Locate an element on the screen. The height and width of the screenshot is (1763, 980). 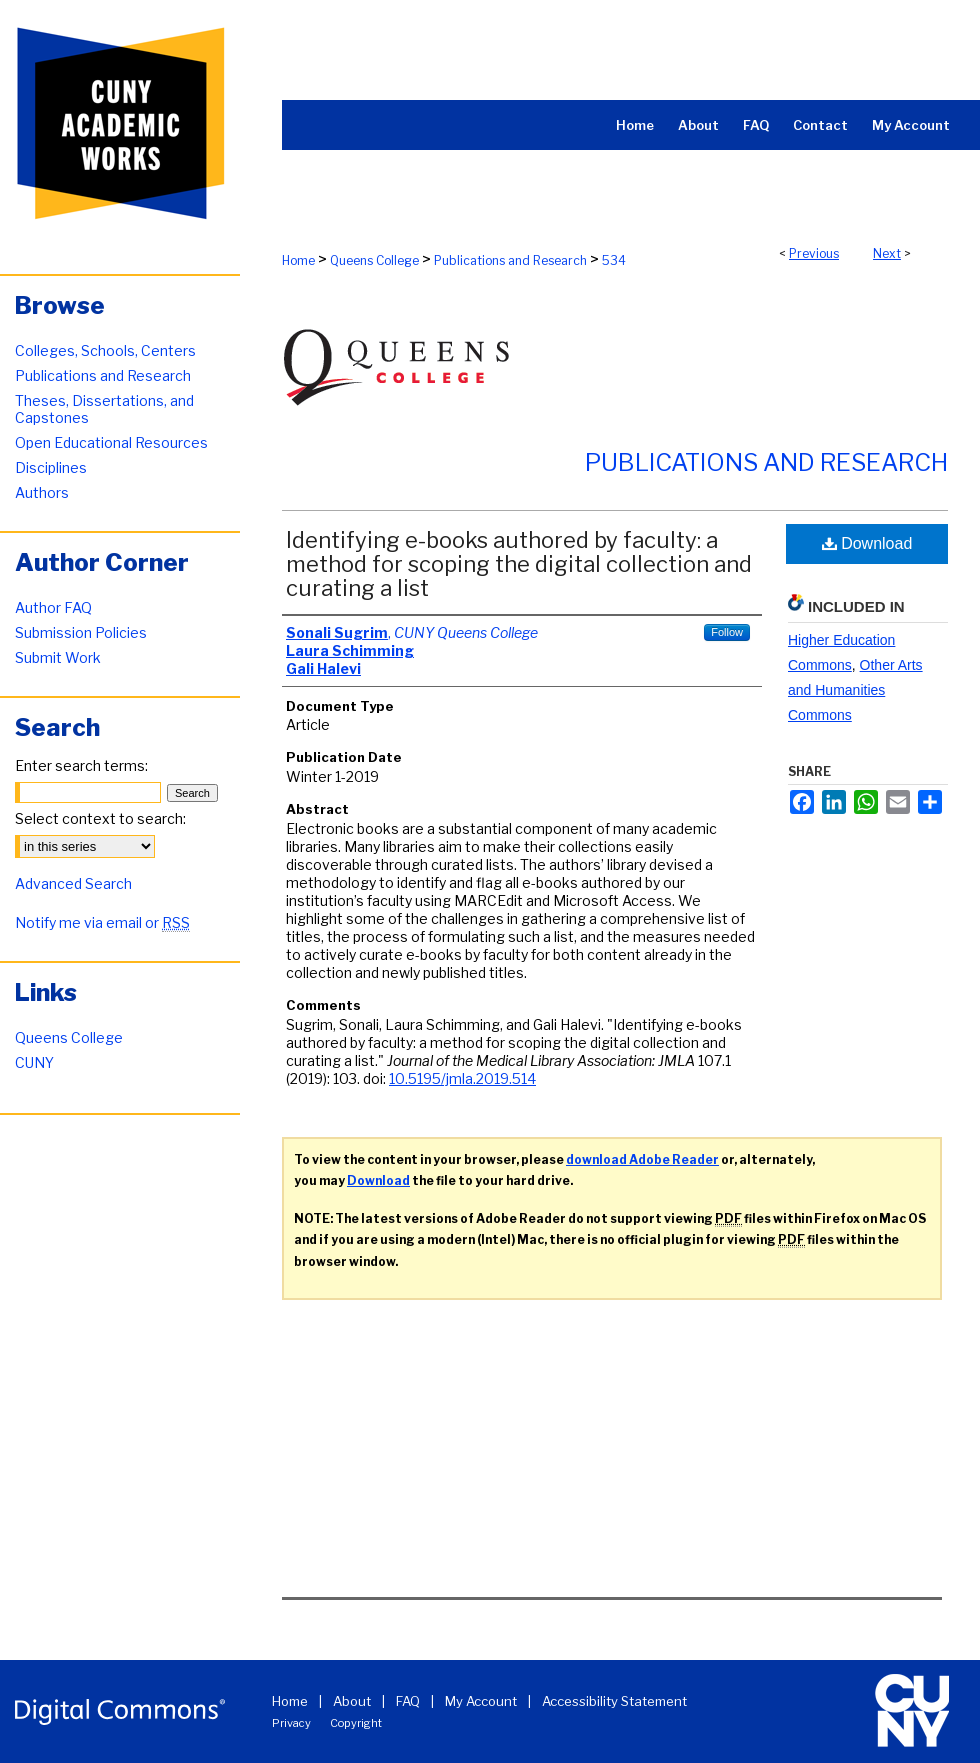
10.5195/jmla.2019.514 is located at coordinates (462, 1078).